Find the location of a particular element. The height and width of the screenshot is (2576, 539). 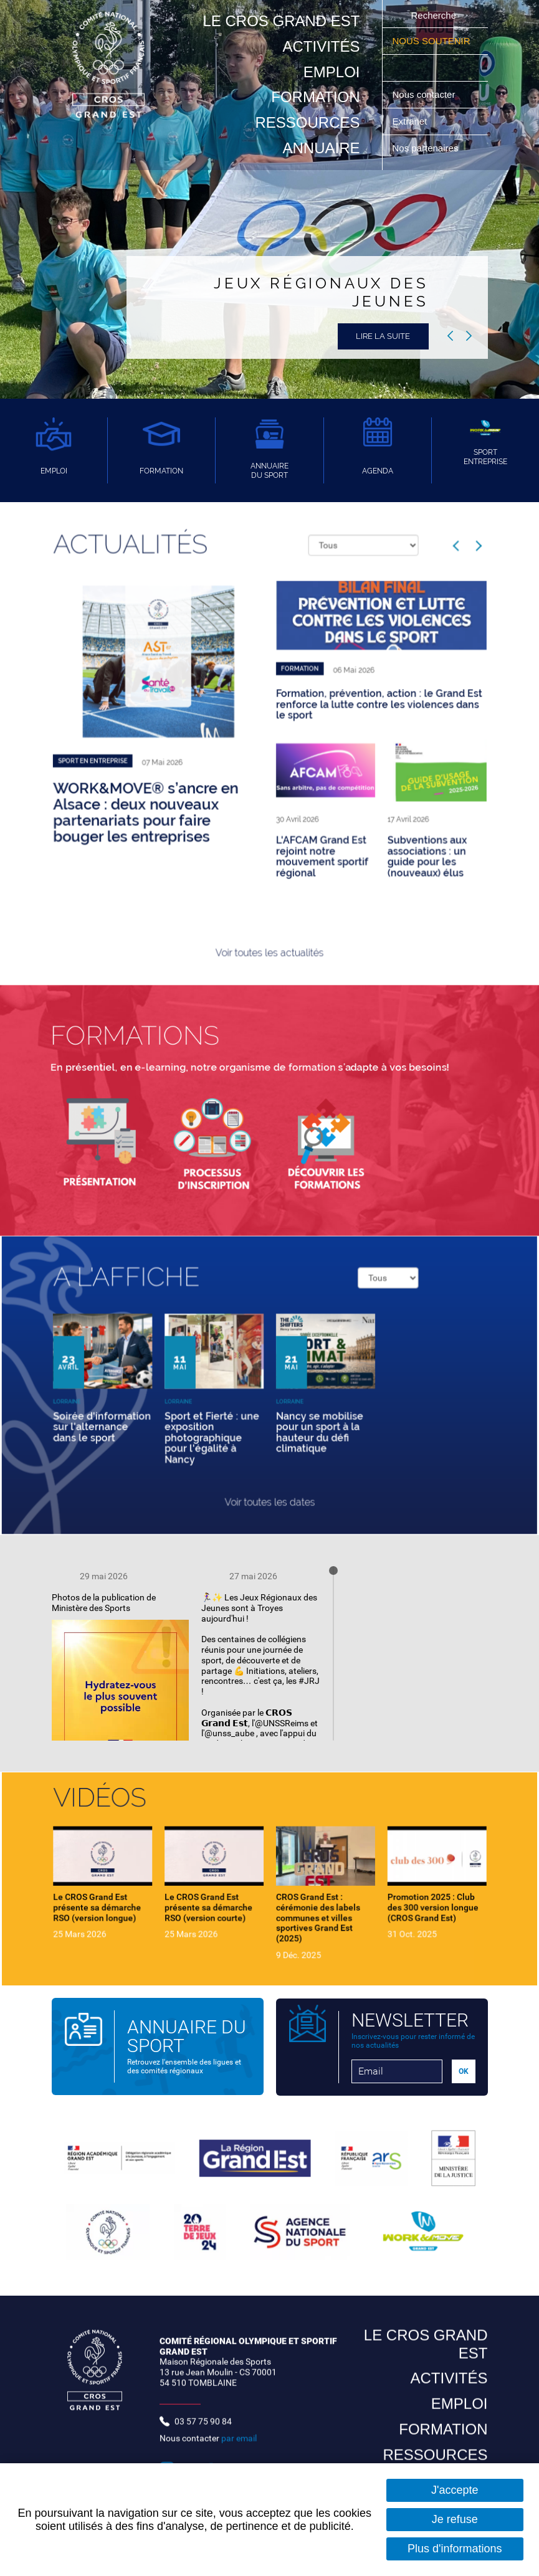

Voir toutes les actualités is located at coordinates (269, 886).